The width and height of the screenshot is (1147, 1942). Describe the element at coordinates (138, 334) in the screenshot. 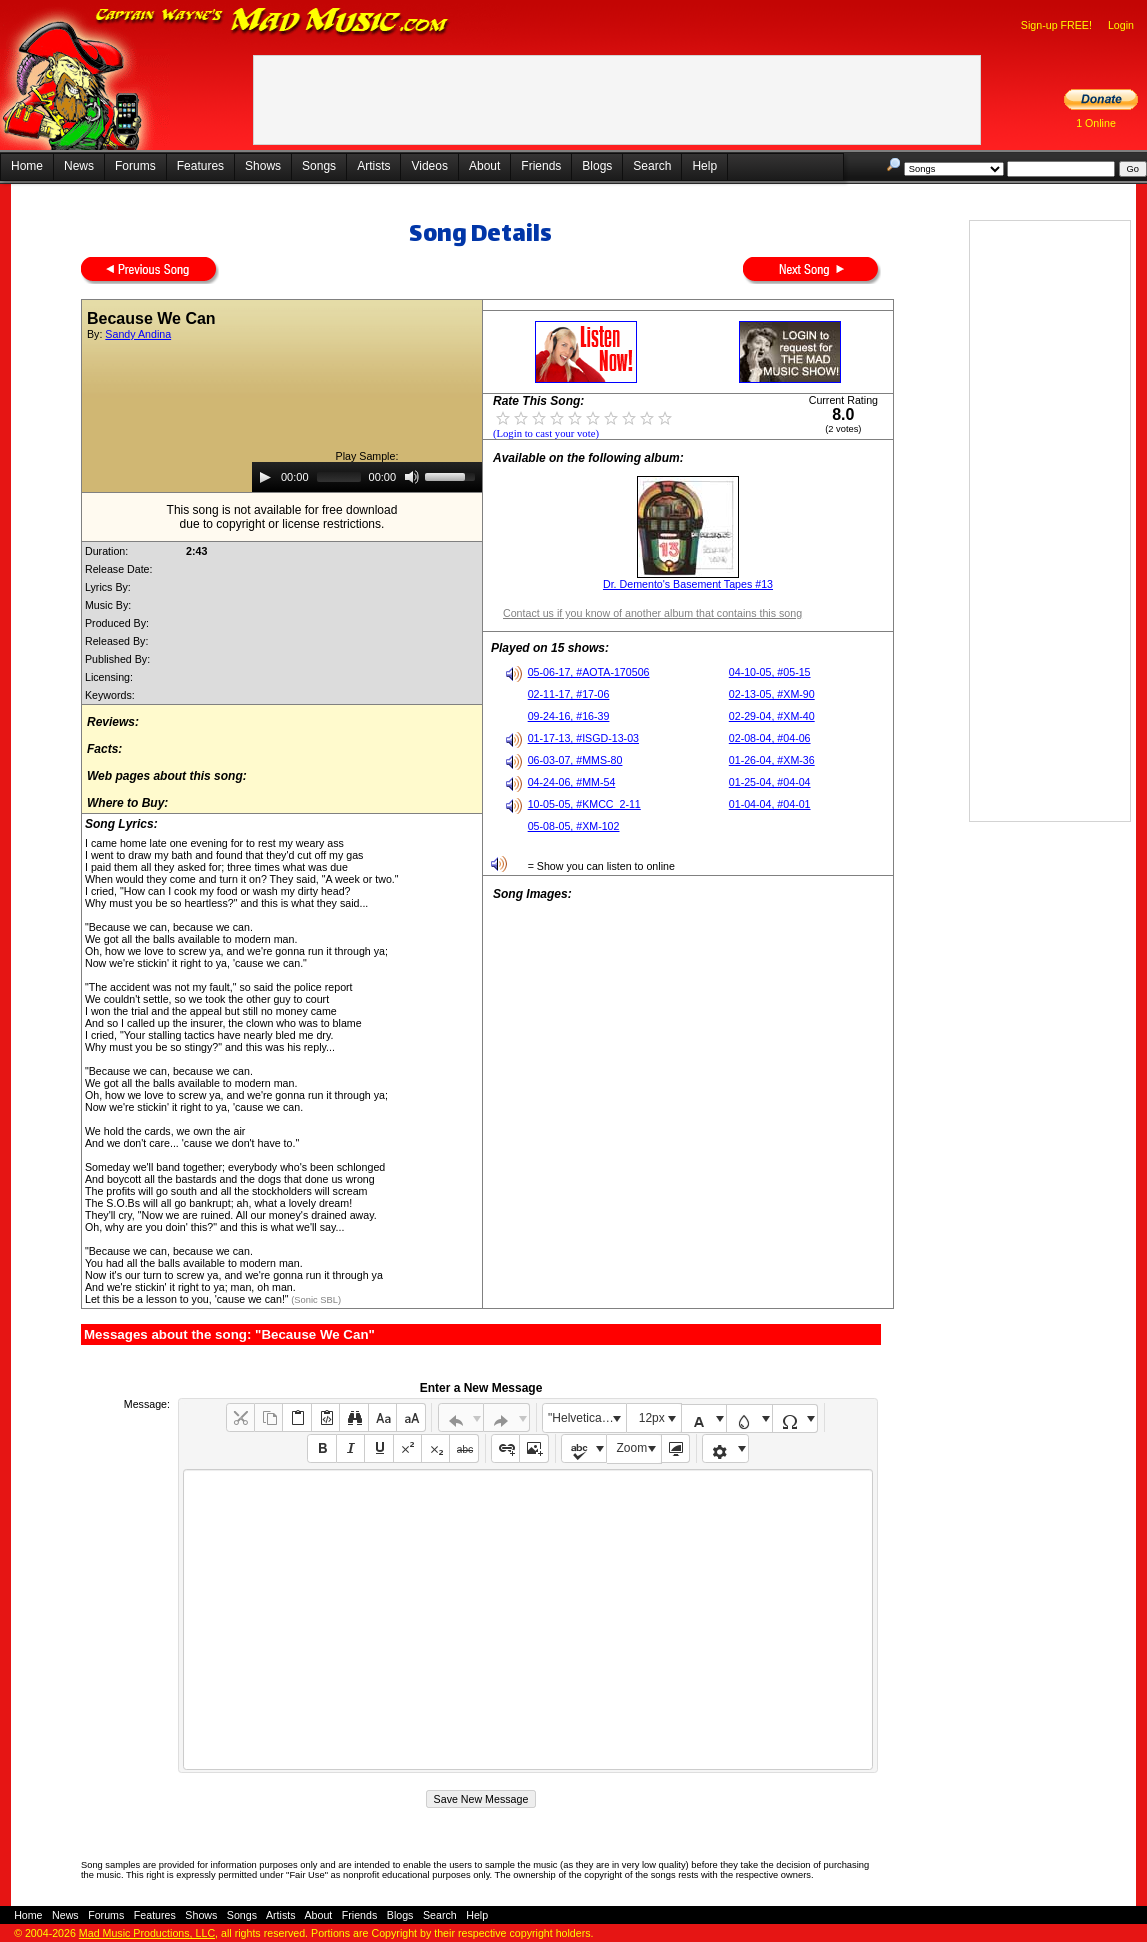

I see `Sandy Andina` at that location.